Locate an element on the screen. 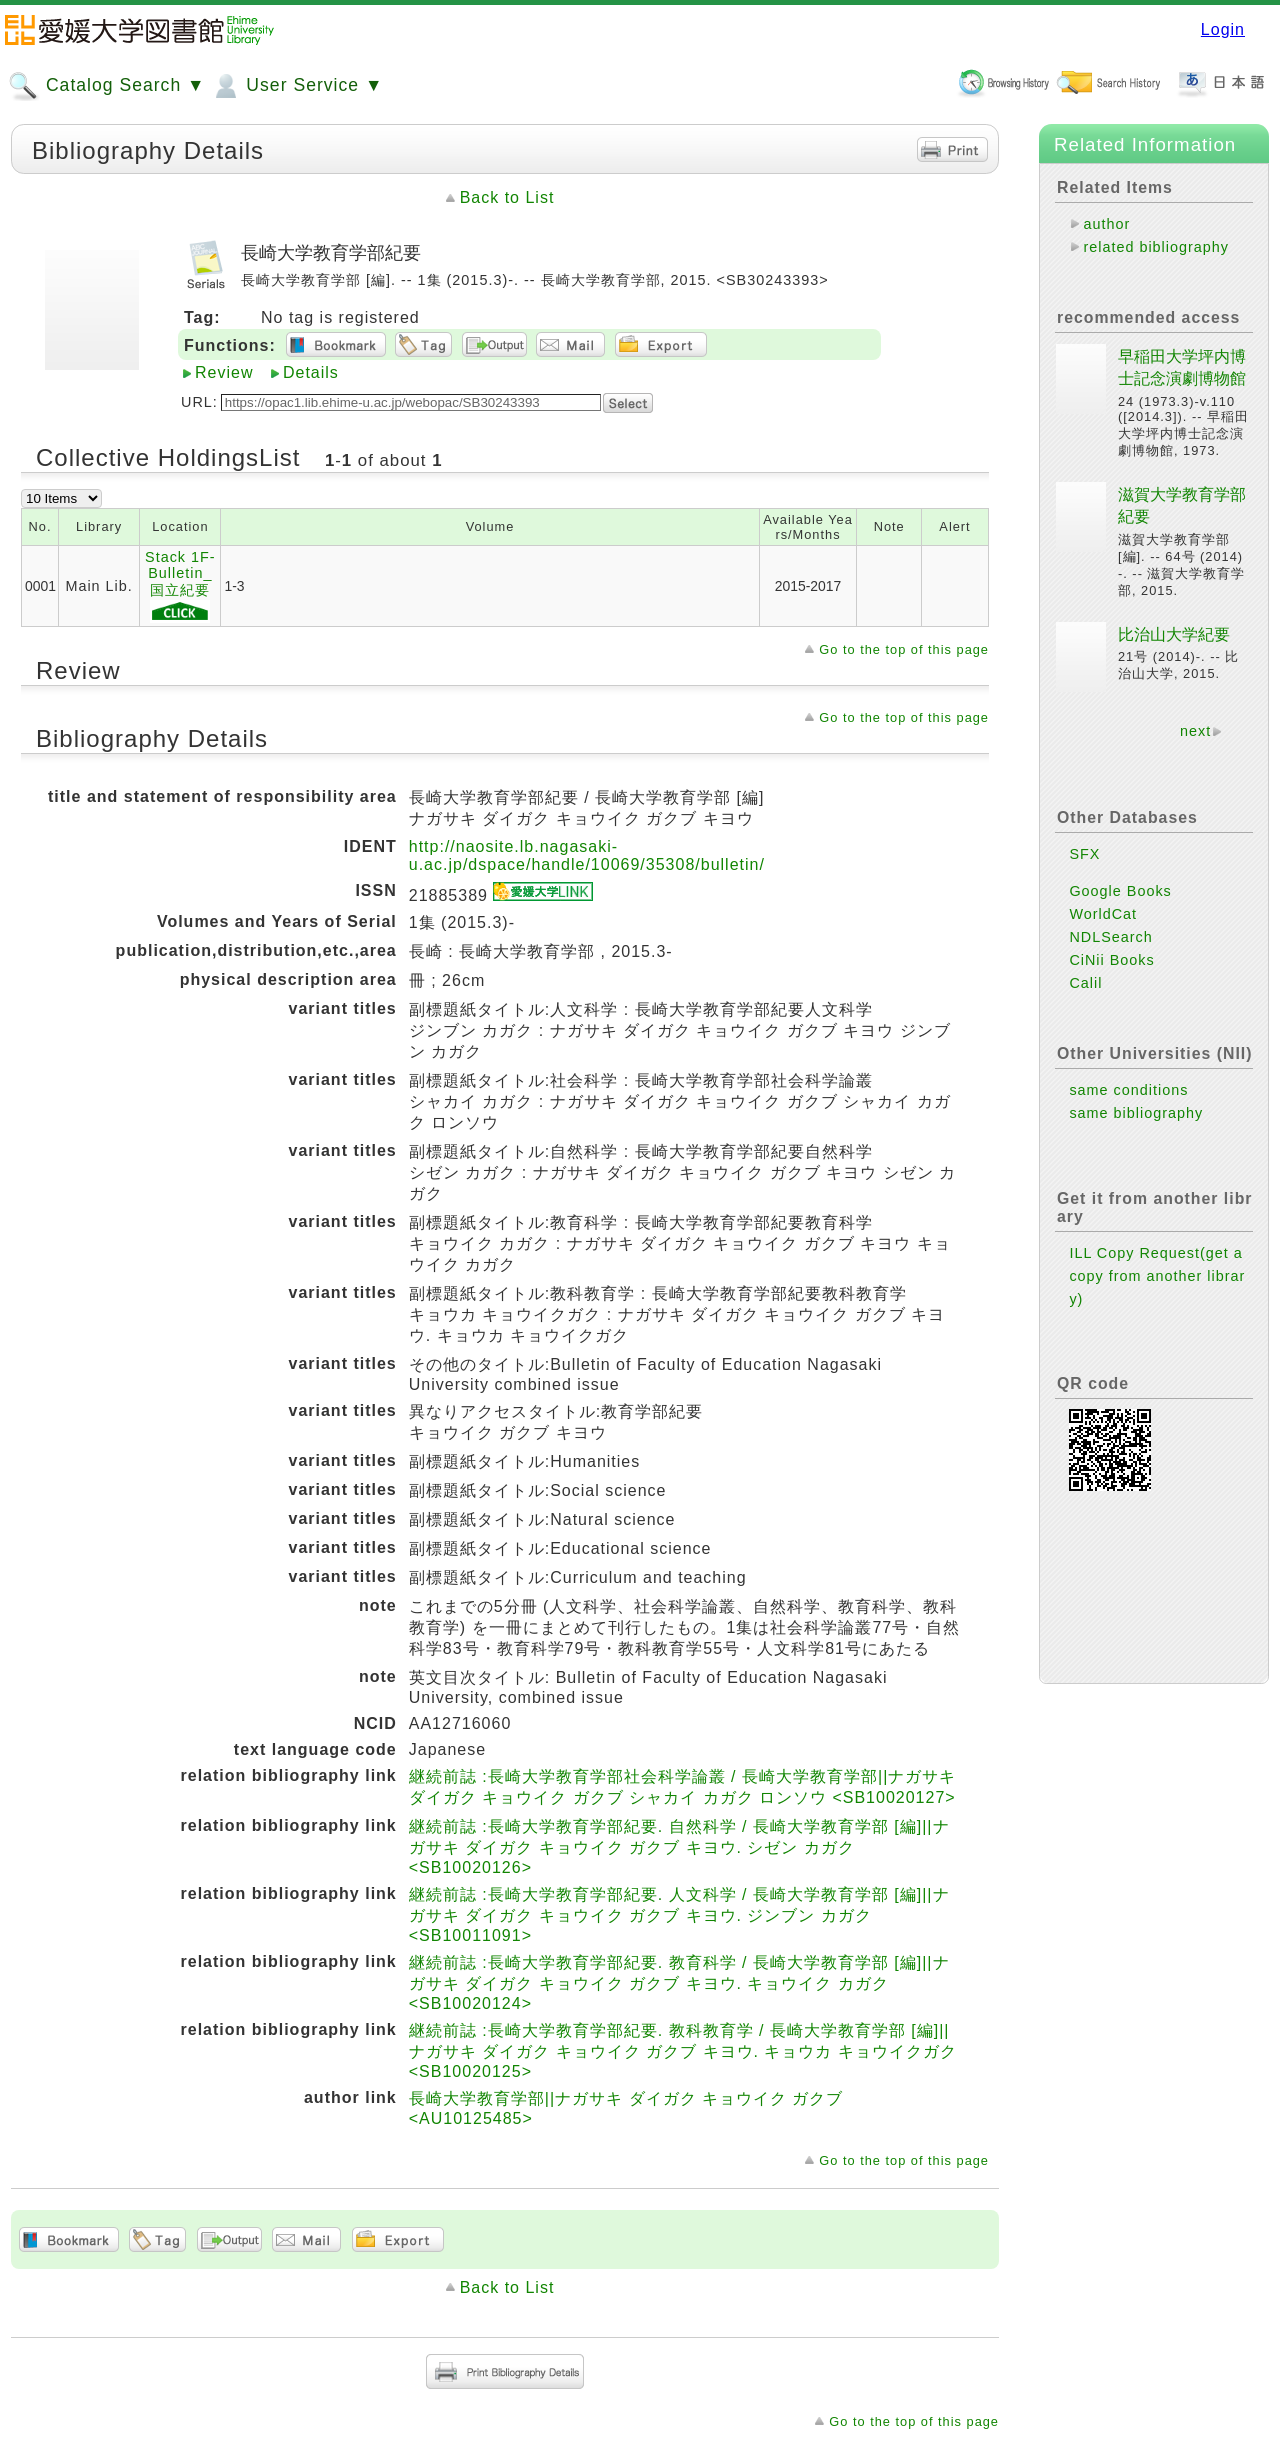  継続前誌 :長崎大学教育学部紀要. 教育科学 / 長崎大学教育学部 [編]||ナガサキ ダイガク キョウイク ガクブ キヨウ. キョウイク カガク <SB10020124> is located at coordinates (679, 1983).